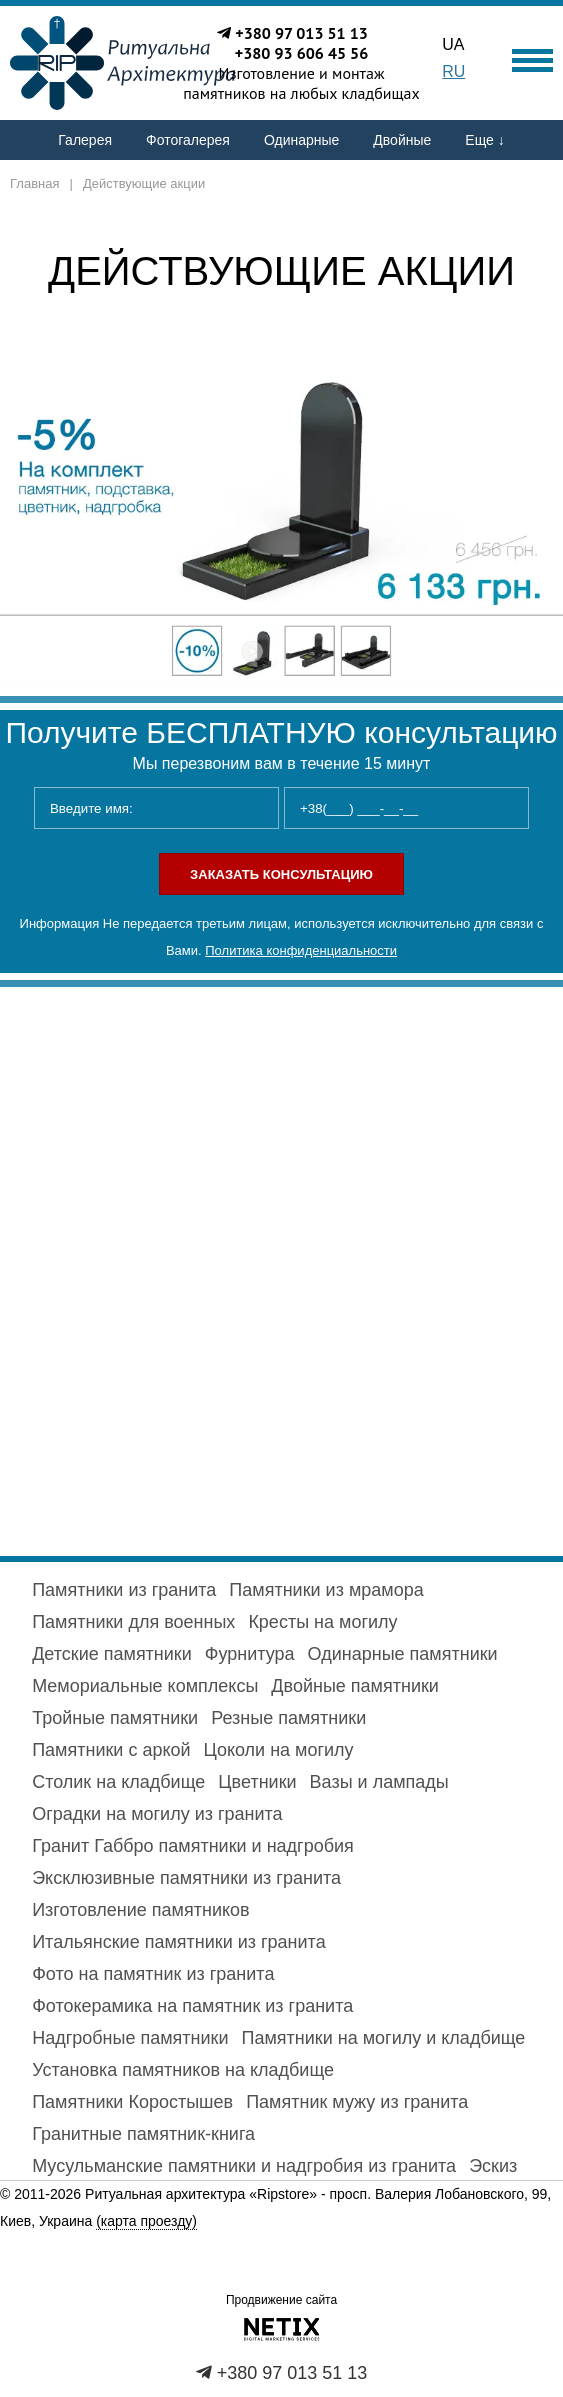 Image resolution: width=563 pixels, height=2397 pixels. Describe the element at coordinates (326, 1590) in the screenshot. I see `Памятники из мрамора` at that location.